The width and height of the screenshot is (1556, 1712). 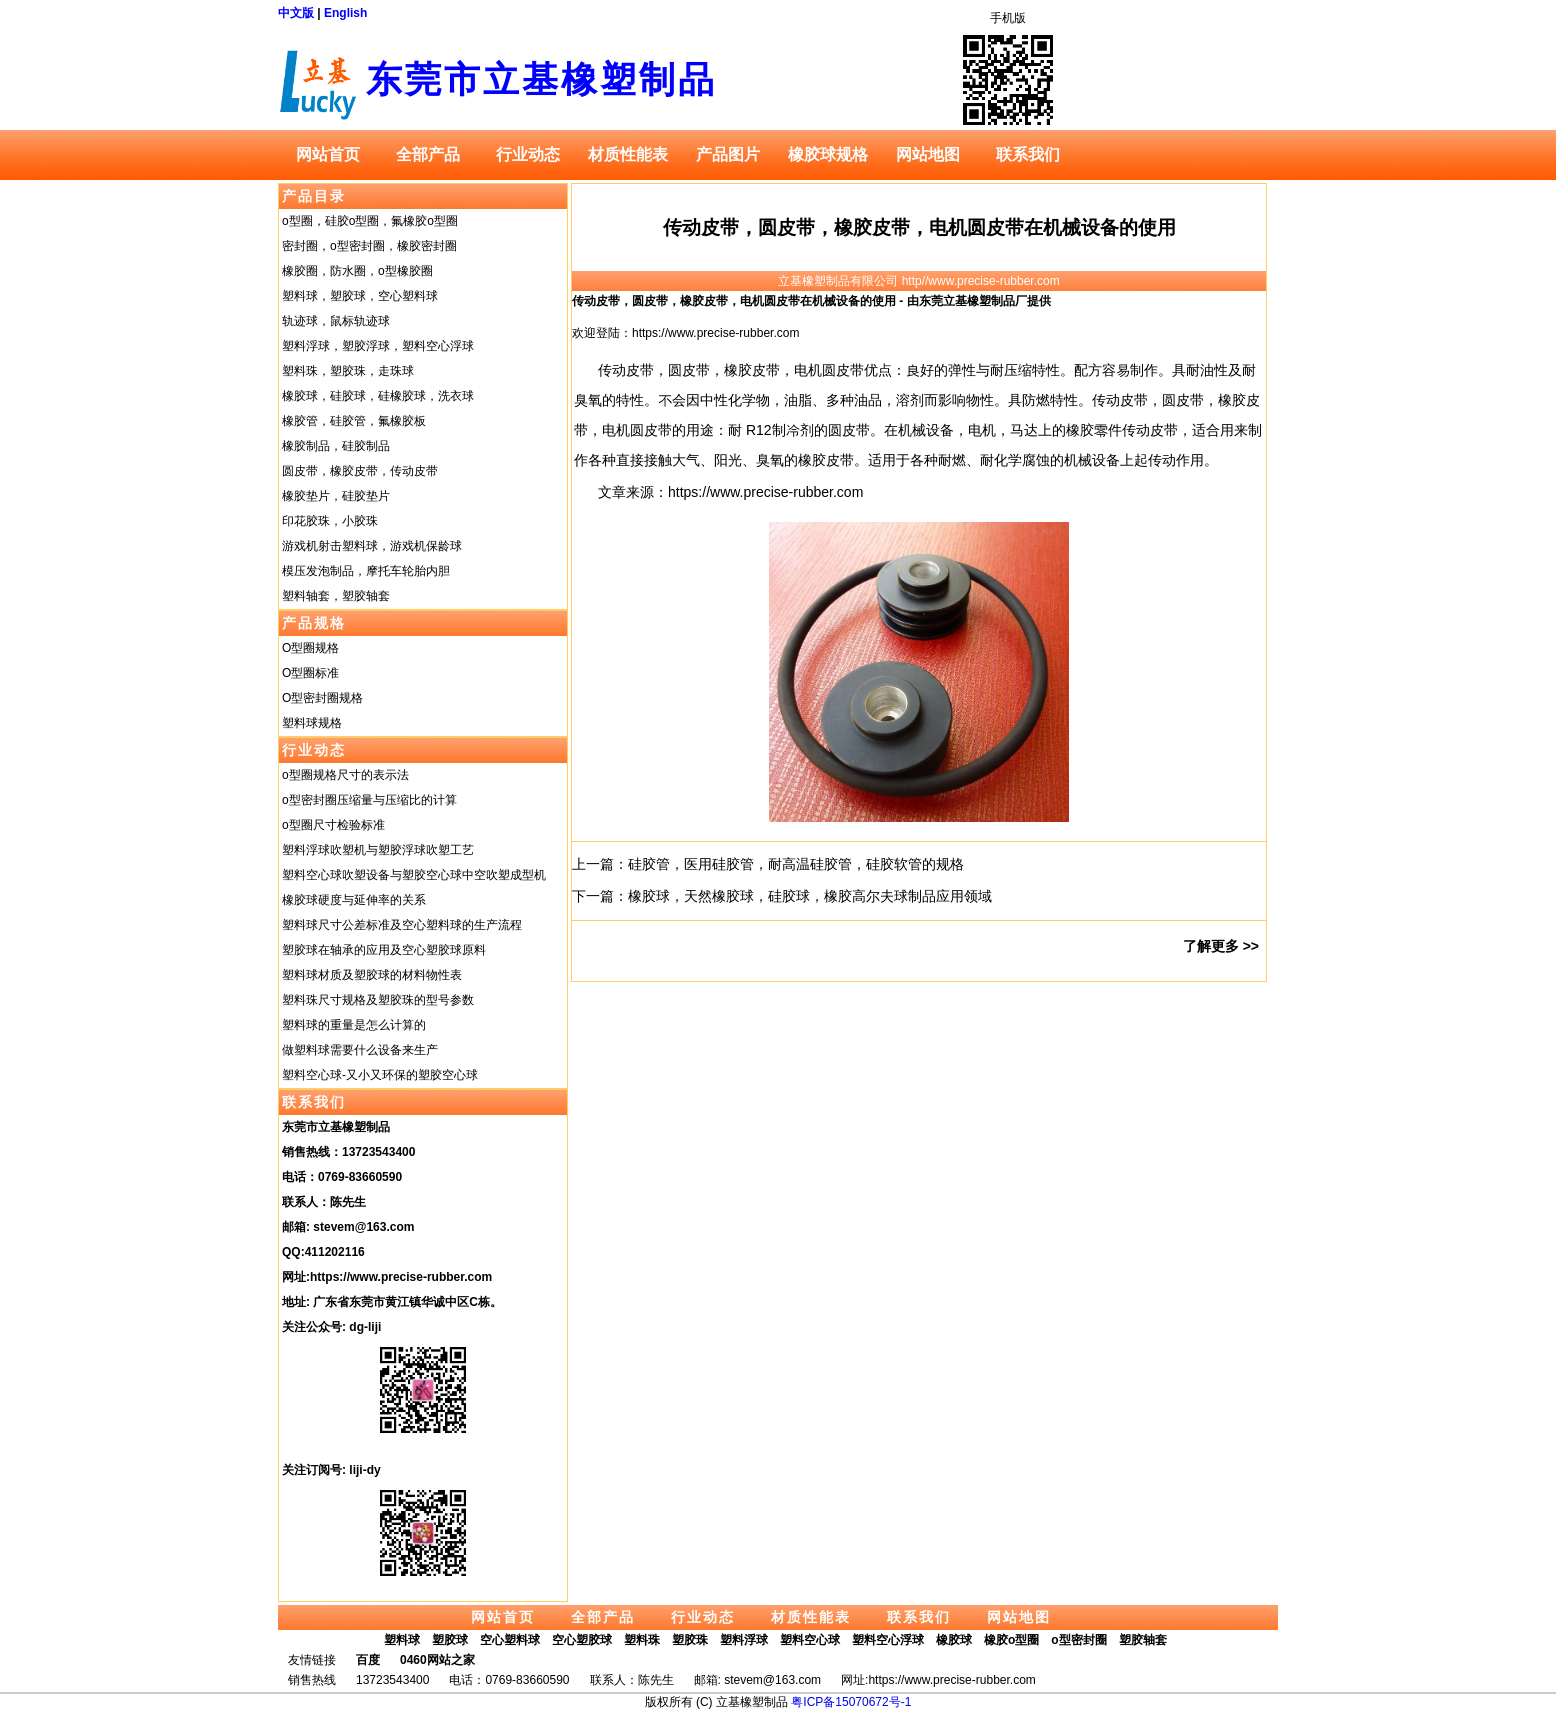 I want to click on 网站首页, so click(x=328, y=154).